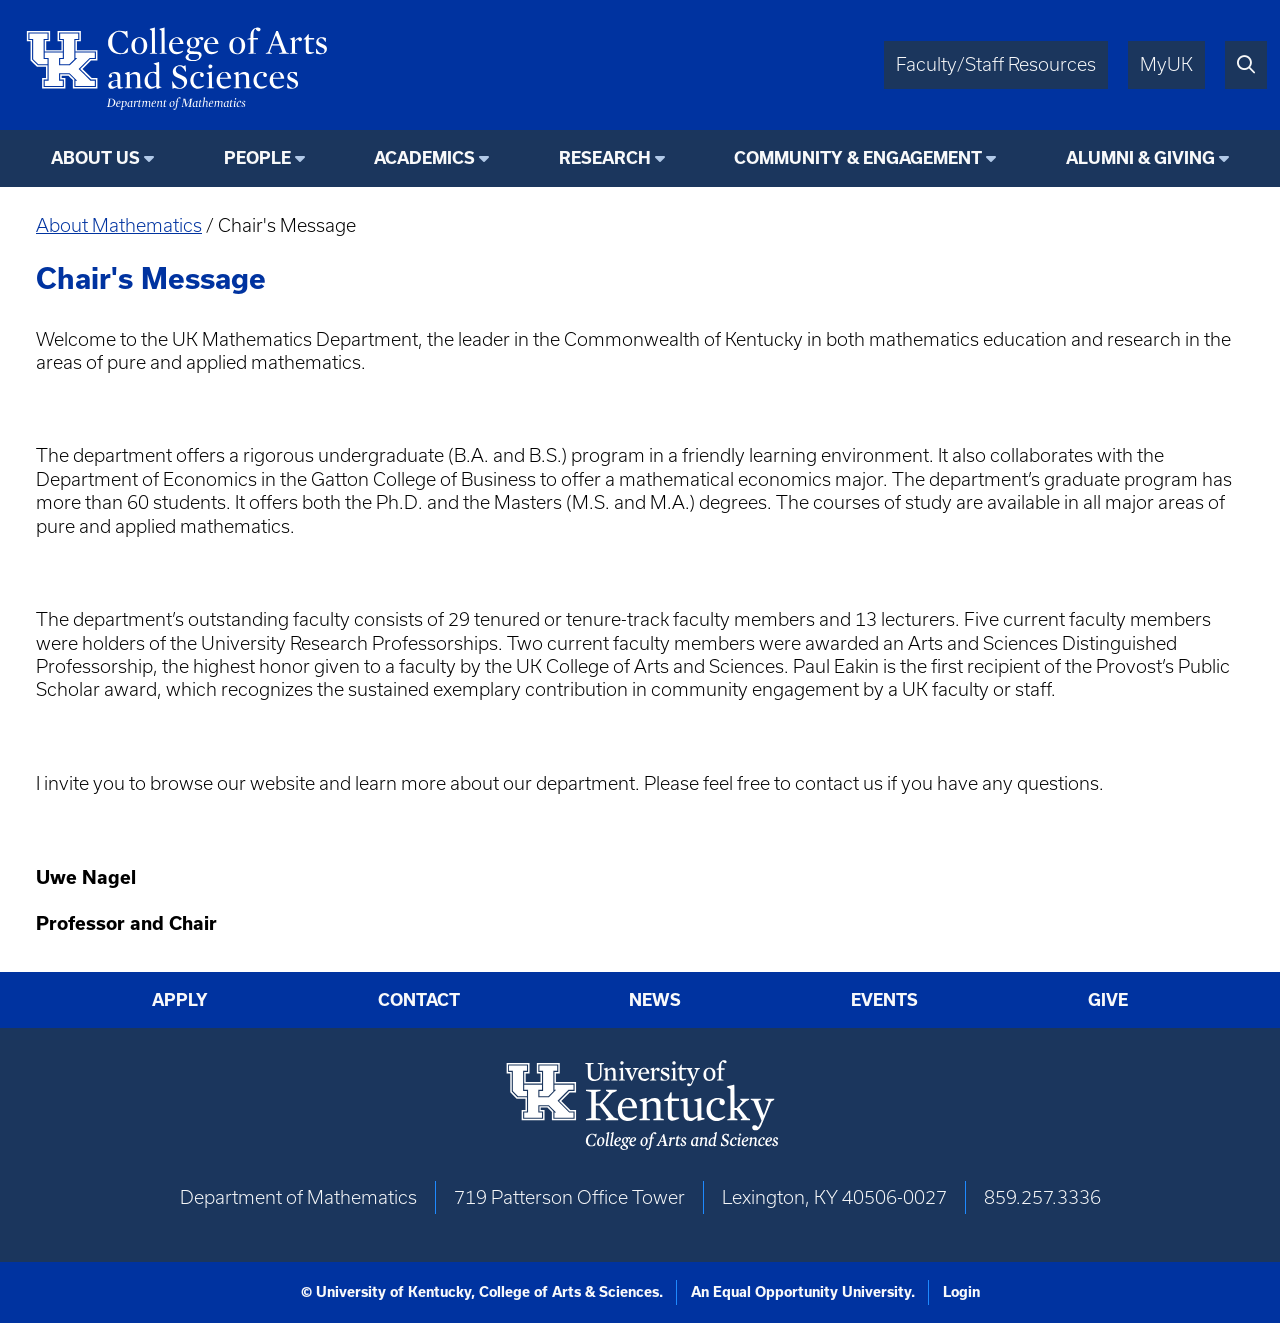 The width and height of the screenshot is (1280, 1323). I want to click on Give, so click(1108, 999).